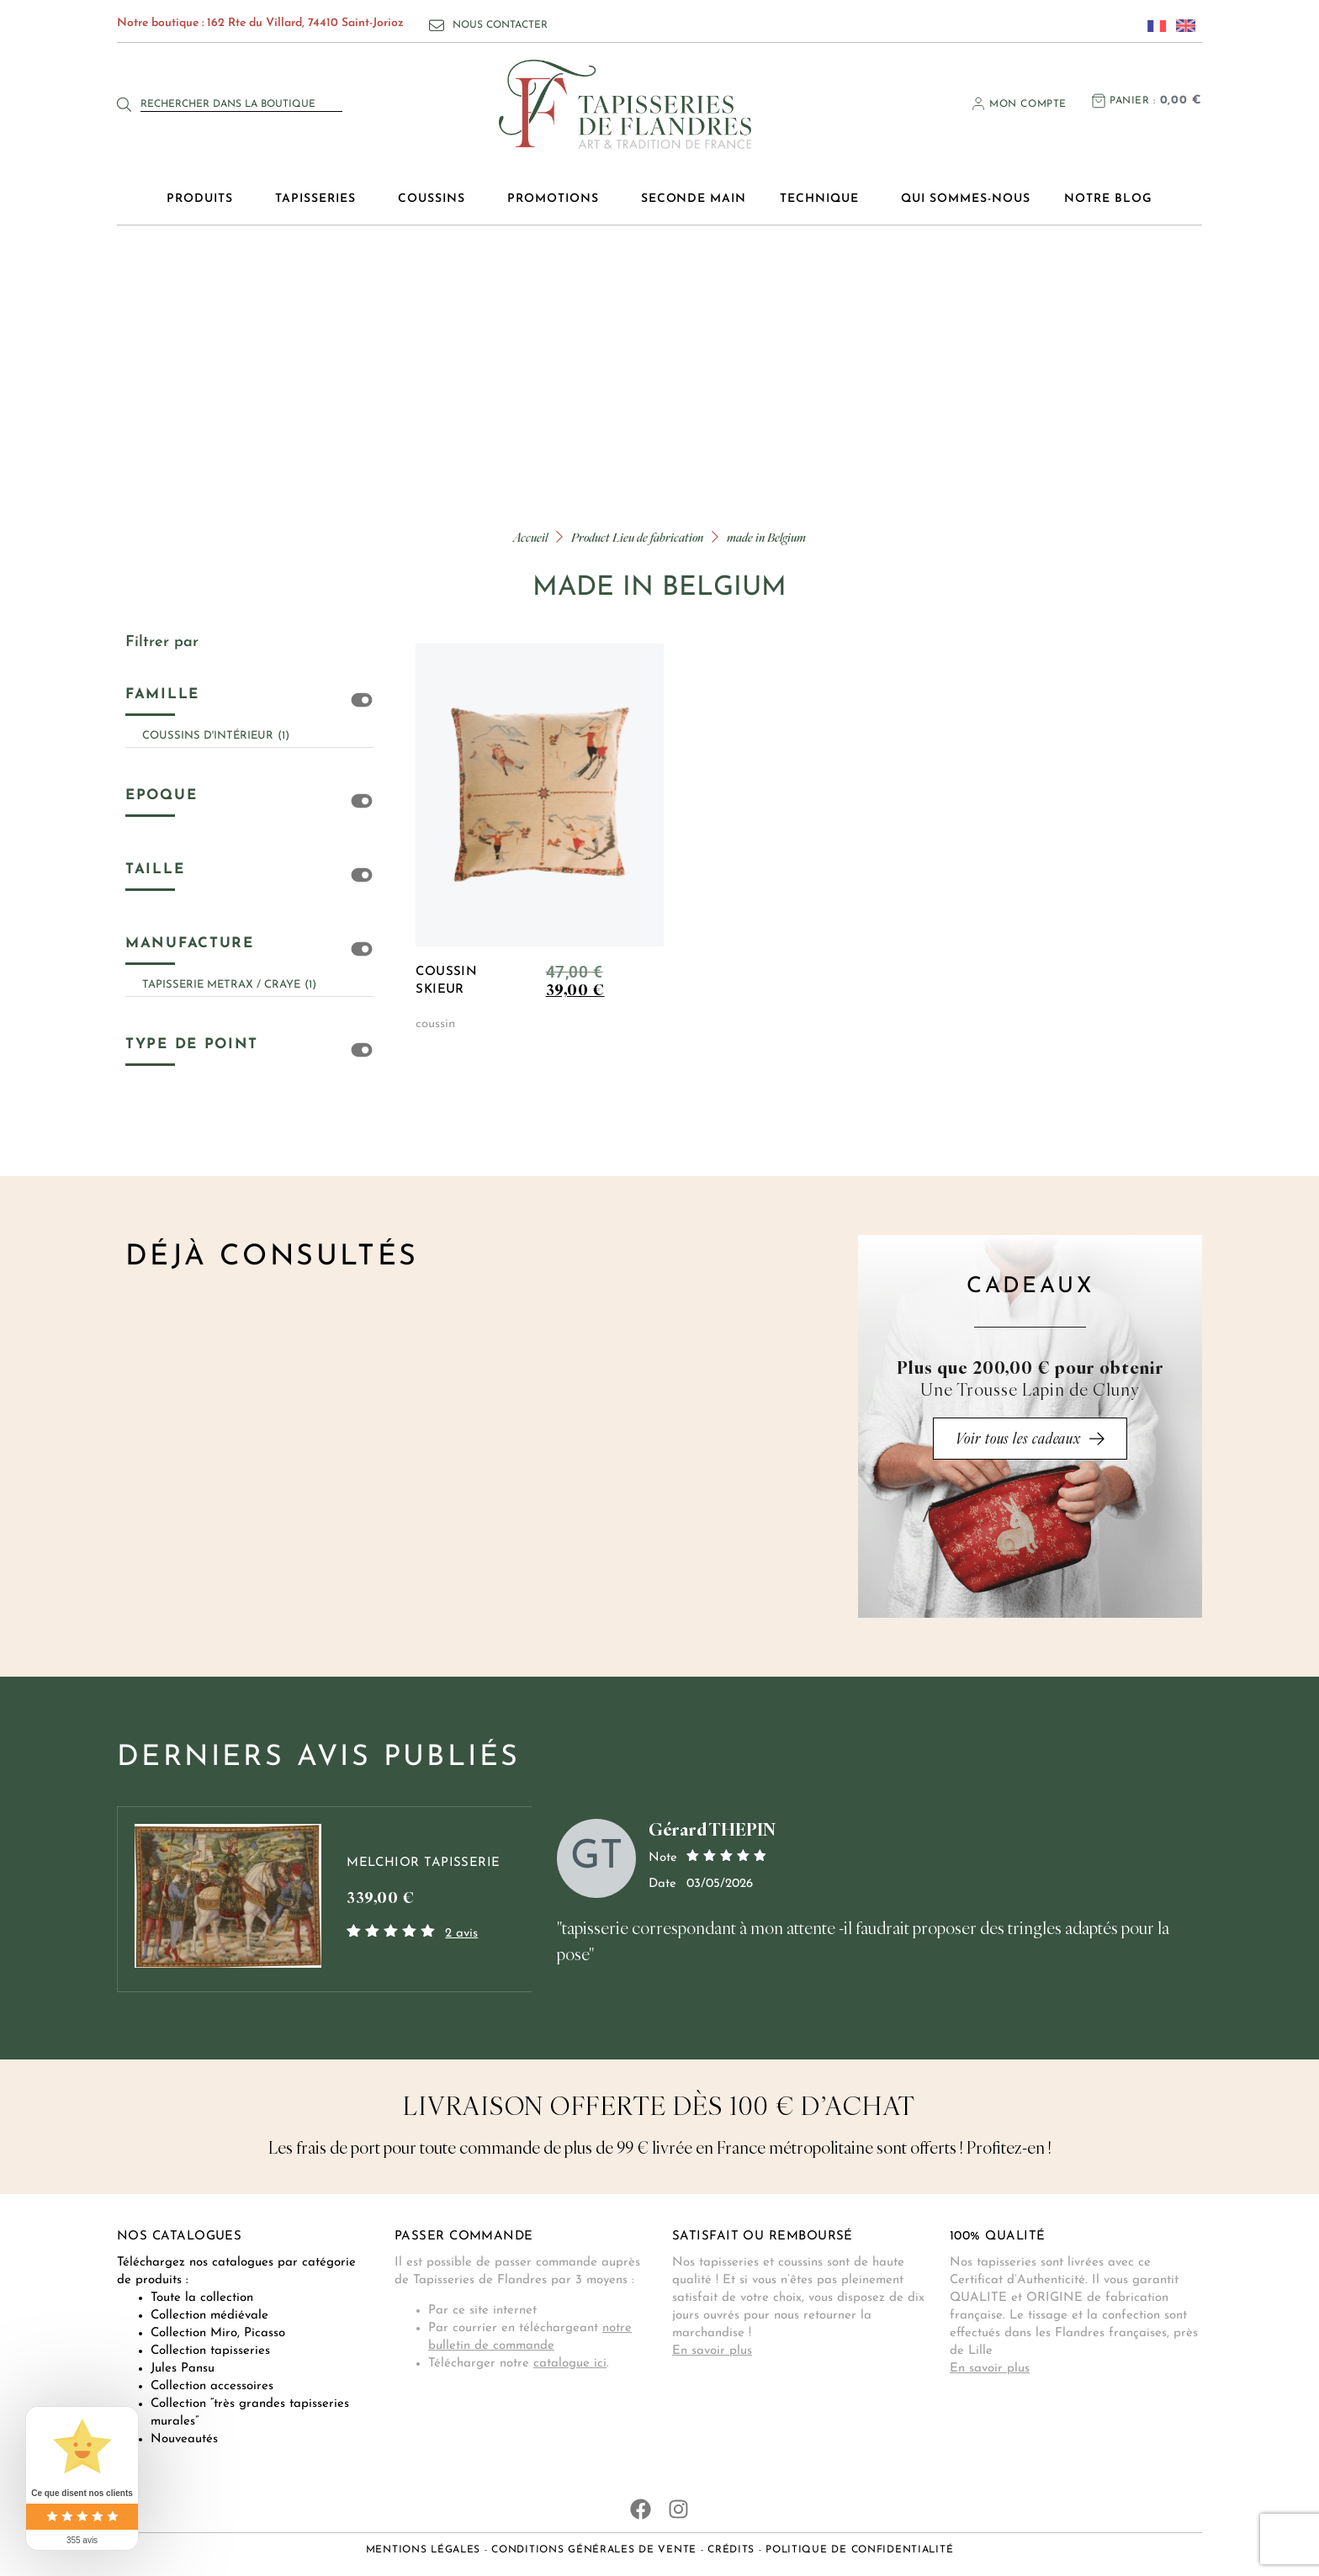 The image size is (1319, 2576). I want to click on Mentions légales, so click(423, 2550).